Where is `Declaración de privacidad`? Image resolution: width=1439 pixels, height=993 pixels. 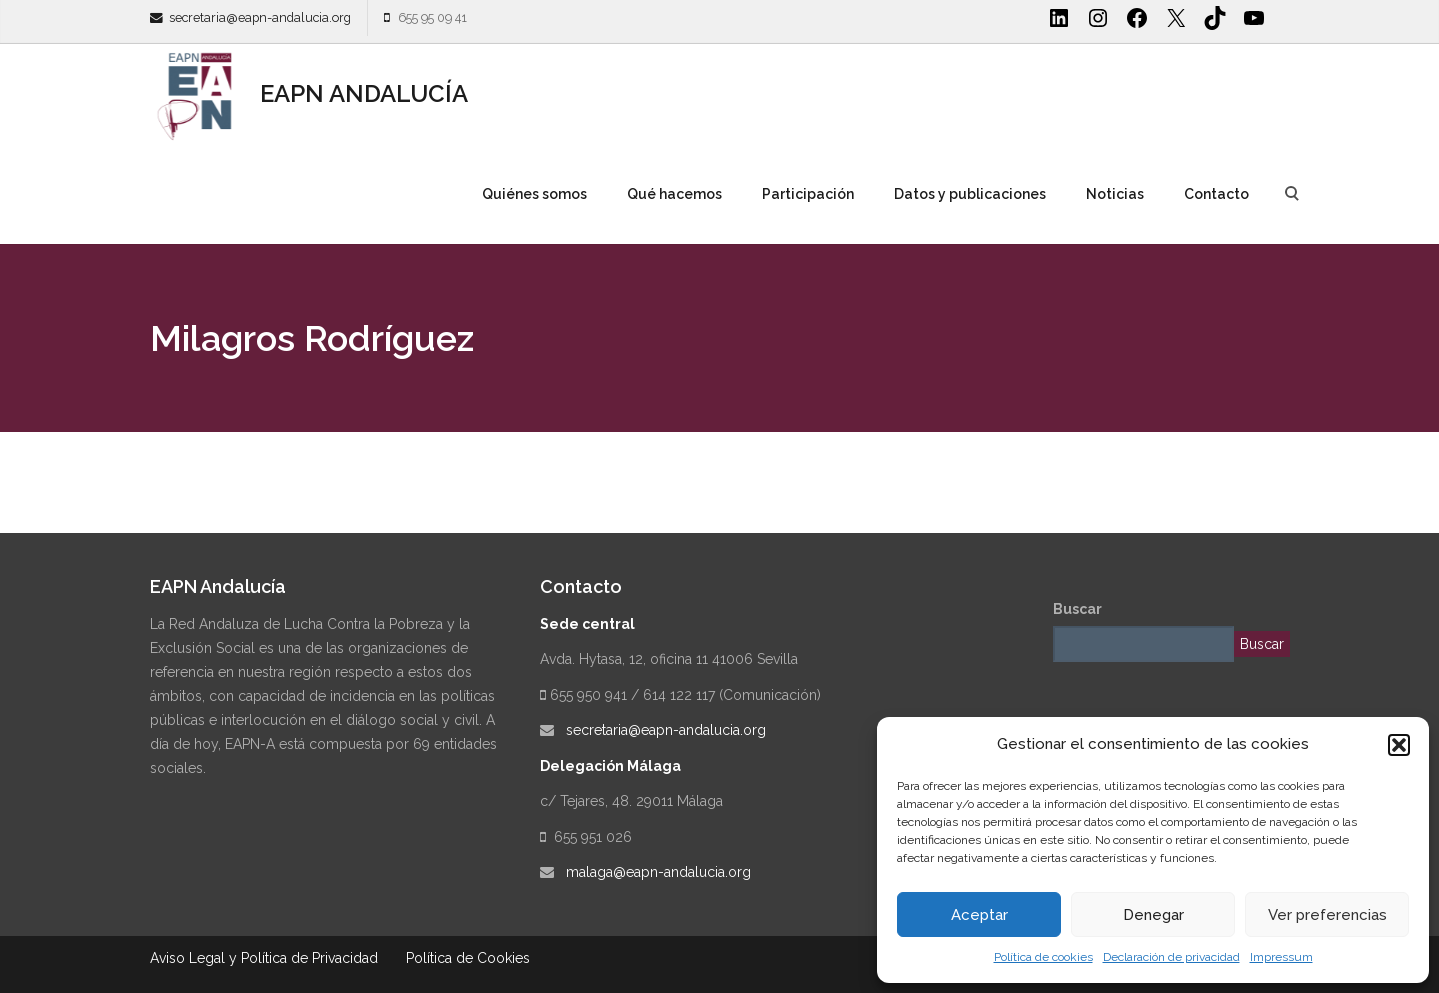 Declaración de privacidad is located at coordinates (1171, 957).